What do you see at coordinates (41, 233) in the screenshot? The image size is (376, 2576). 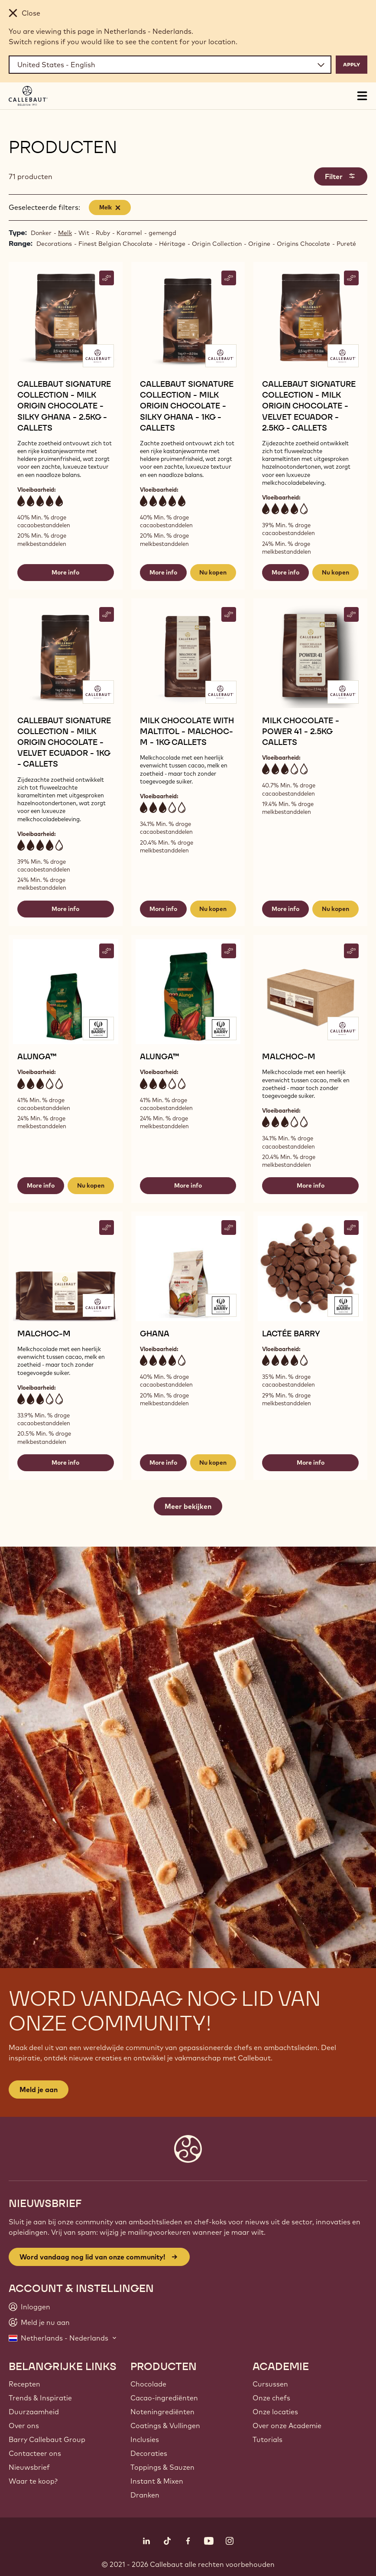 I see `Donker` at bounding box center [41, 233].